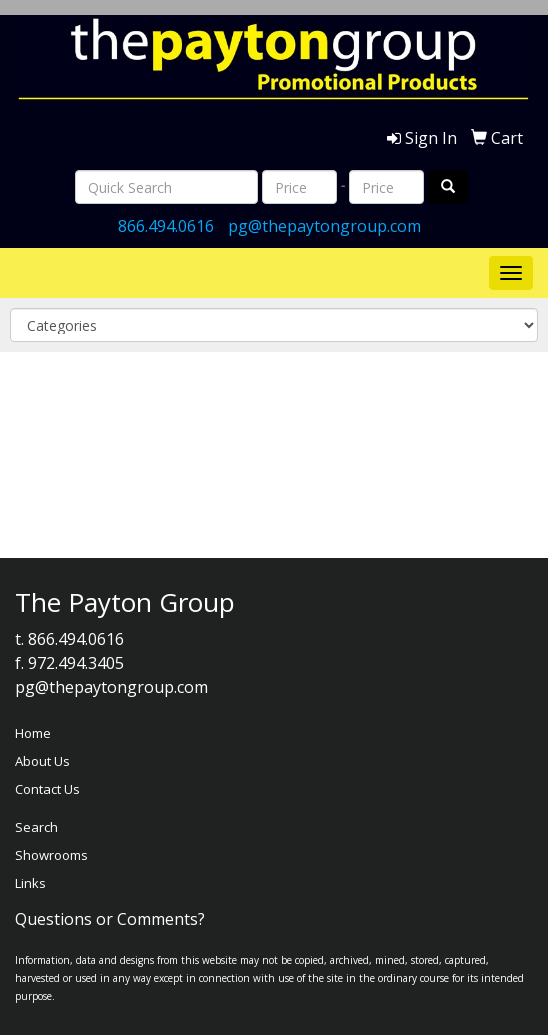 The width and height of the screenshot is (548, 1035). I want to click on Contact Us, so click(47, 789).